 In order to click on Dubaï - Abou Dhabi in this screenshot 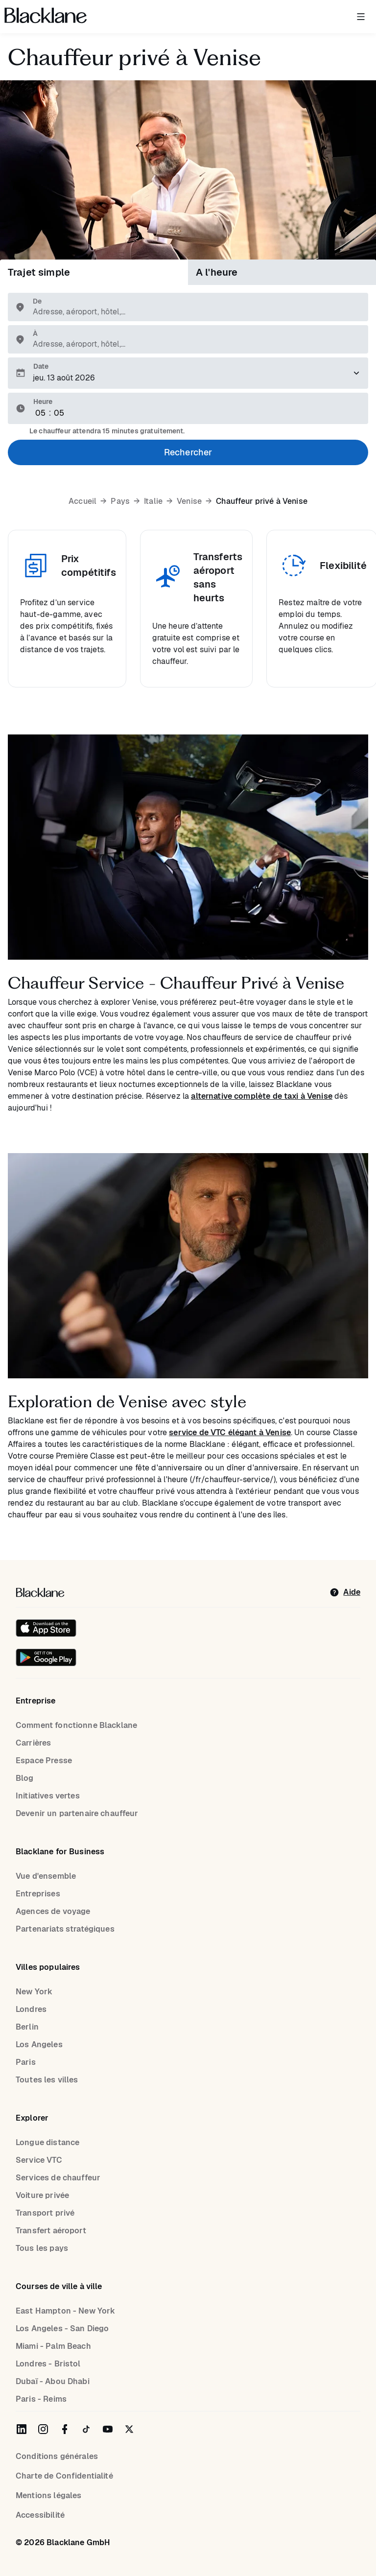, I will do `click(53, 2381)`.